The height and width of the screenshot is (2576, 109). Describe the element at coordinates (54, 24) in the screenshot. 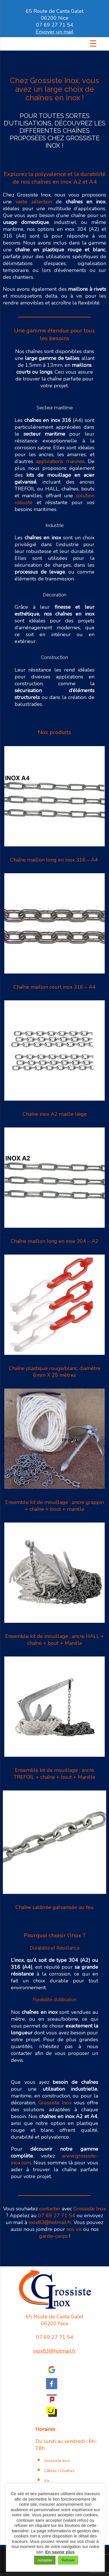

I see `07 69 27 71 54` at that location.